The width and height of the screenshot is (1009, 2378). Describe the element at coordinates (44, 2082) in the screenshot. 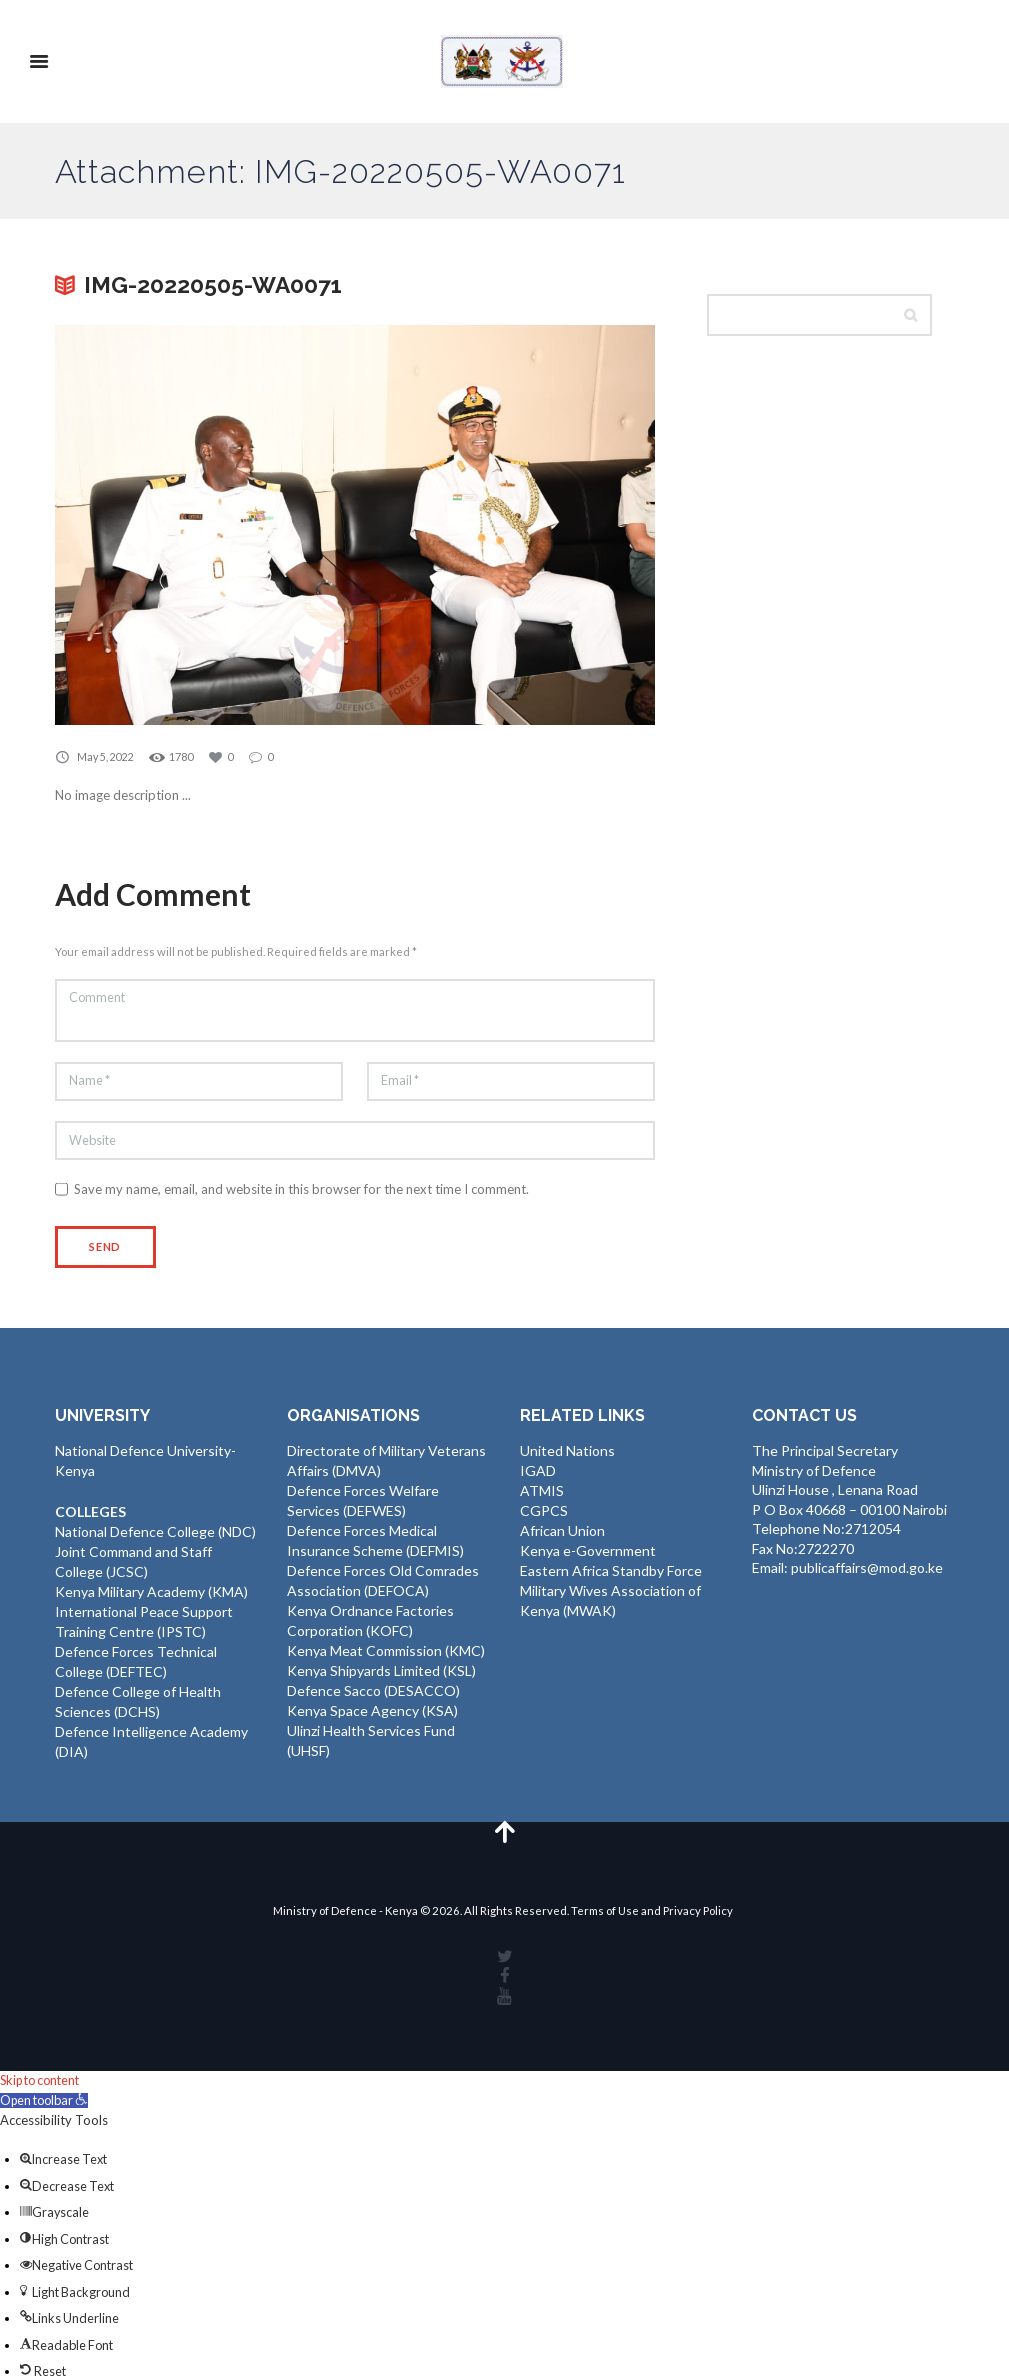

I see `Skip to content` at that location.